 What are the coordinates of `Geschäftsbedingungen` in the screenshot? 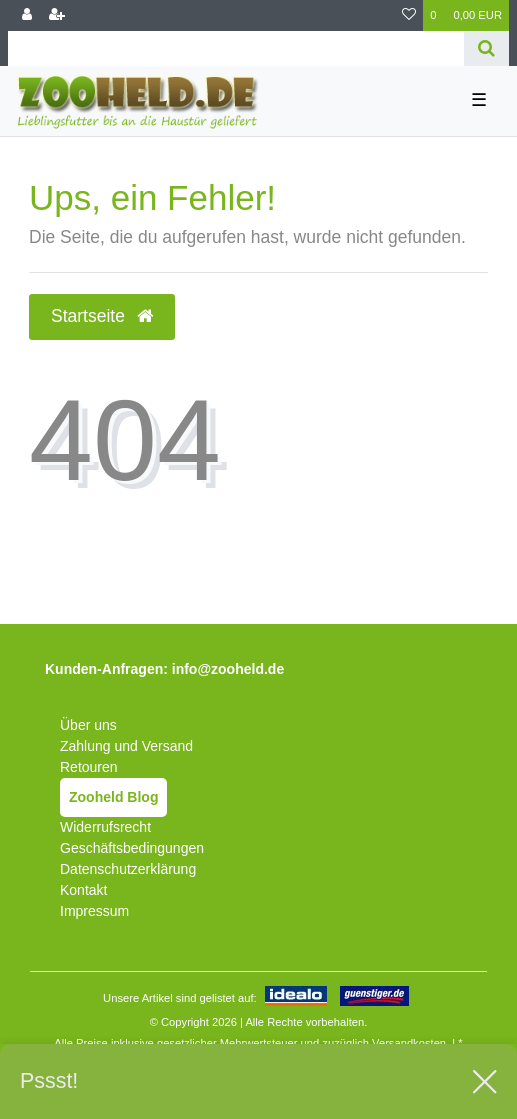 It's located at (132, 848).